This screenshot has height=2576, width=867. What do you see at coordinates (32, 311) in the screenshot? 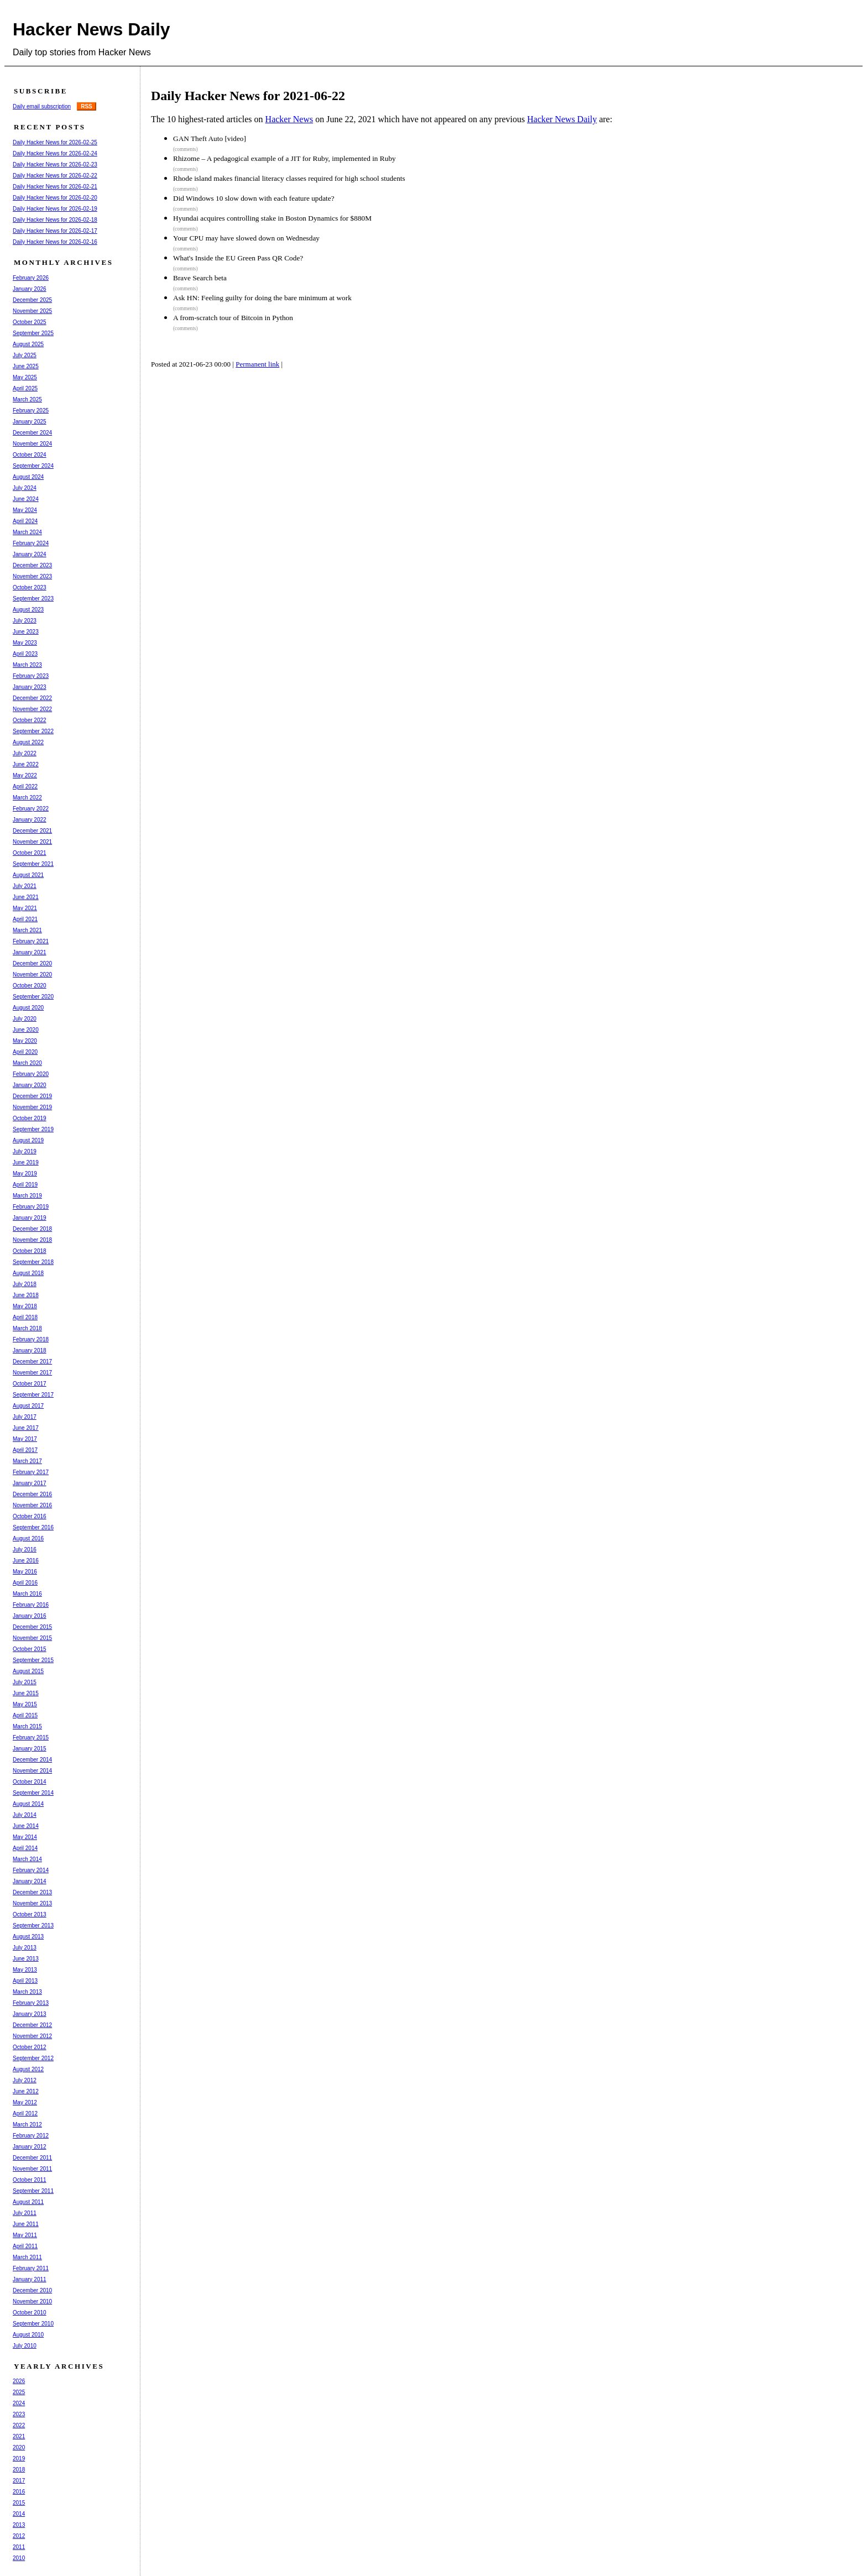
I see `November 2025` at bounding box center [32, 311].